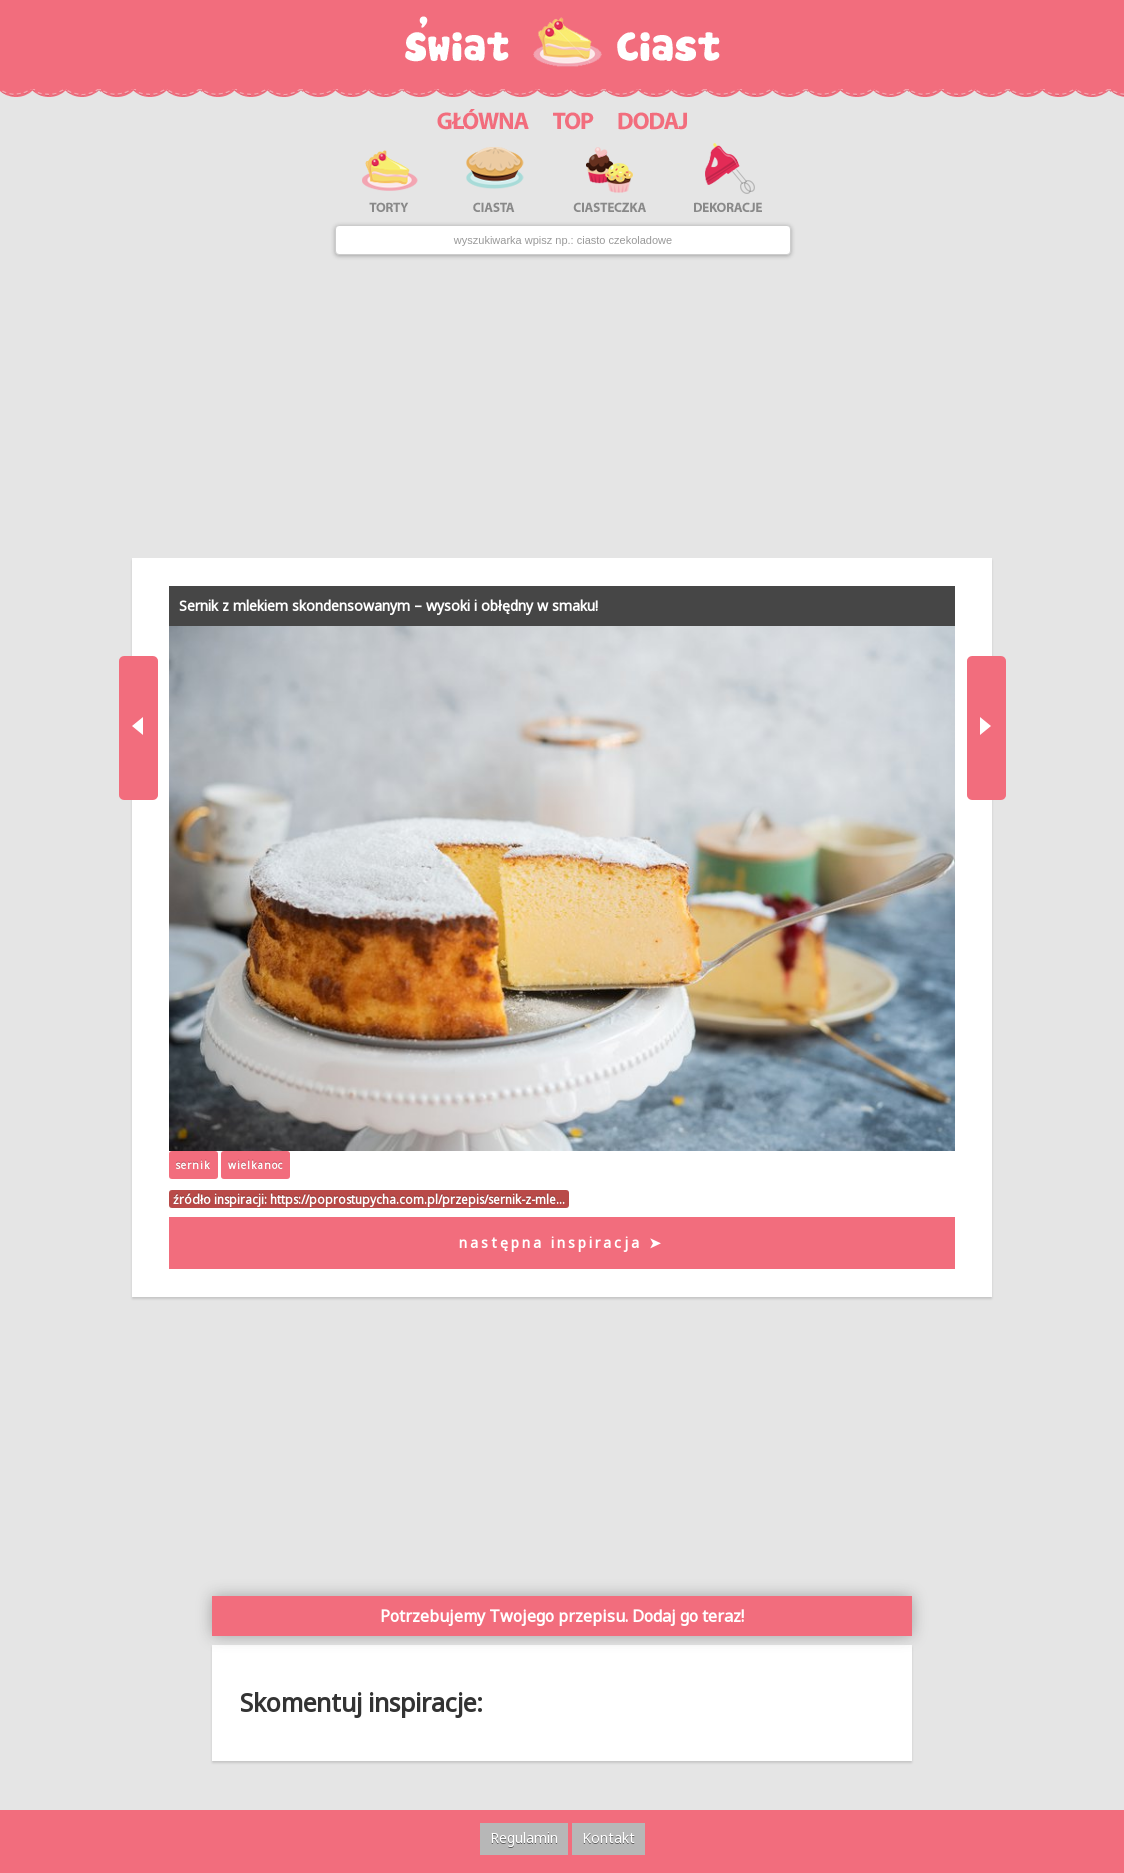 The image size is (1124, 1873). I want to click on https://poprostupycha.com.pl/przepis/sernik-z-mle…, so click(417, 1199).